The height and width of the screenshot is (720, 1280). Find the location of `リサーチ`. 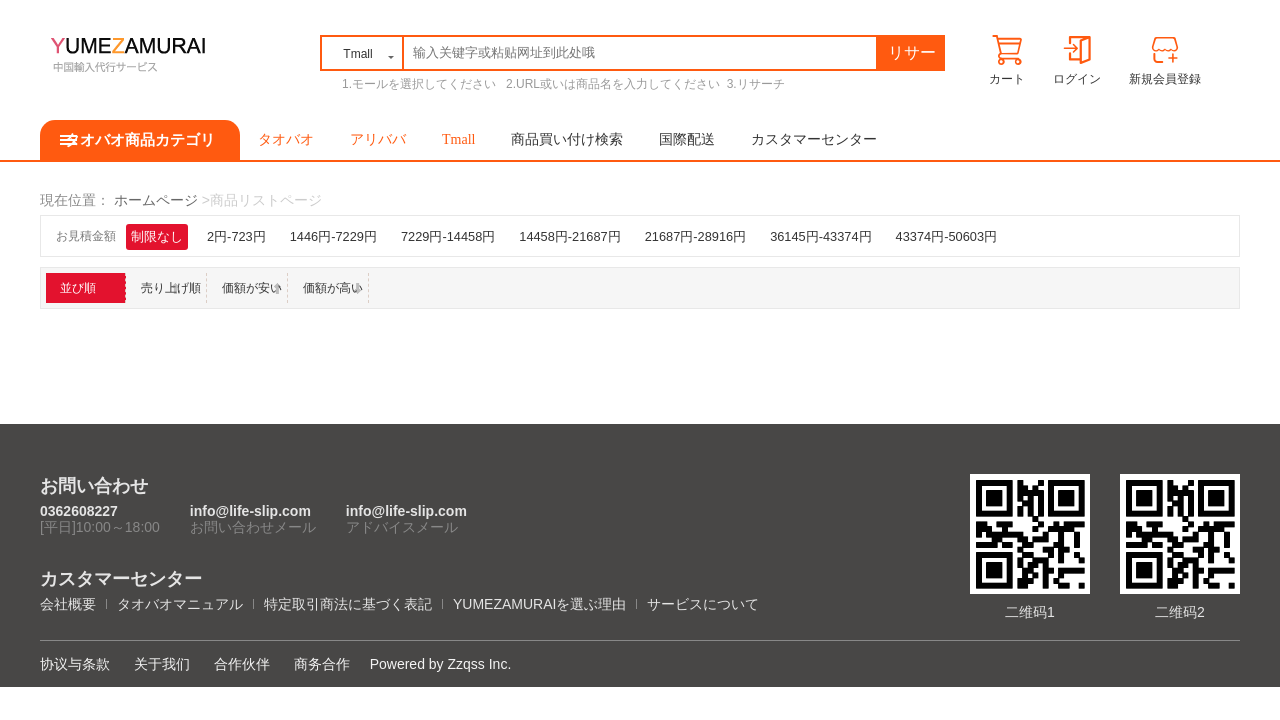

リサーチ is located at coordinates (912, 56).